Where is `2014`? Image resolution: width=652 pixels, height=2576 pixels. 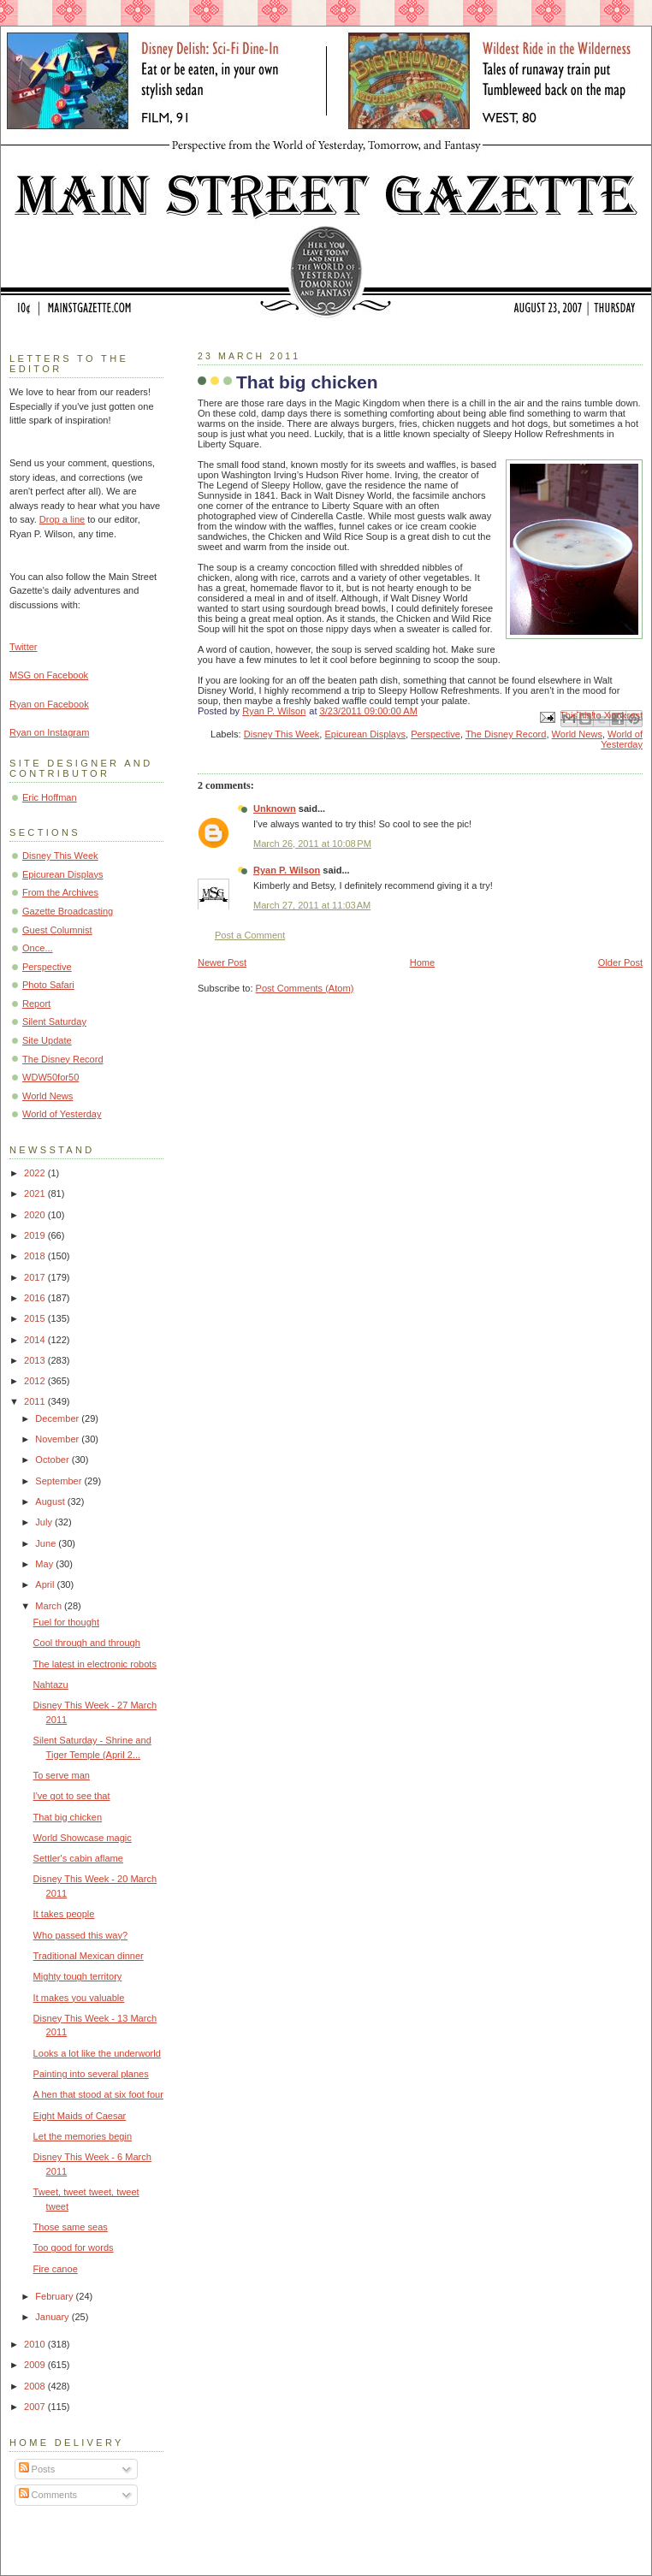
2014 is located at coordinates (36, 1340).